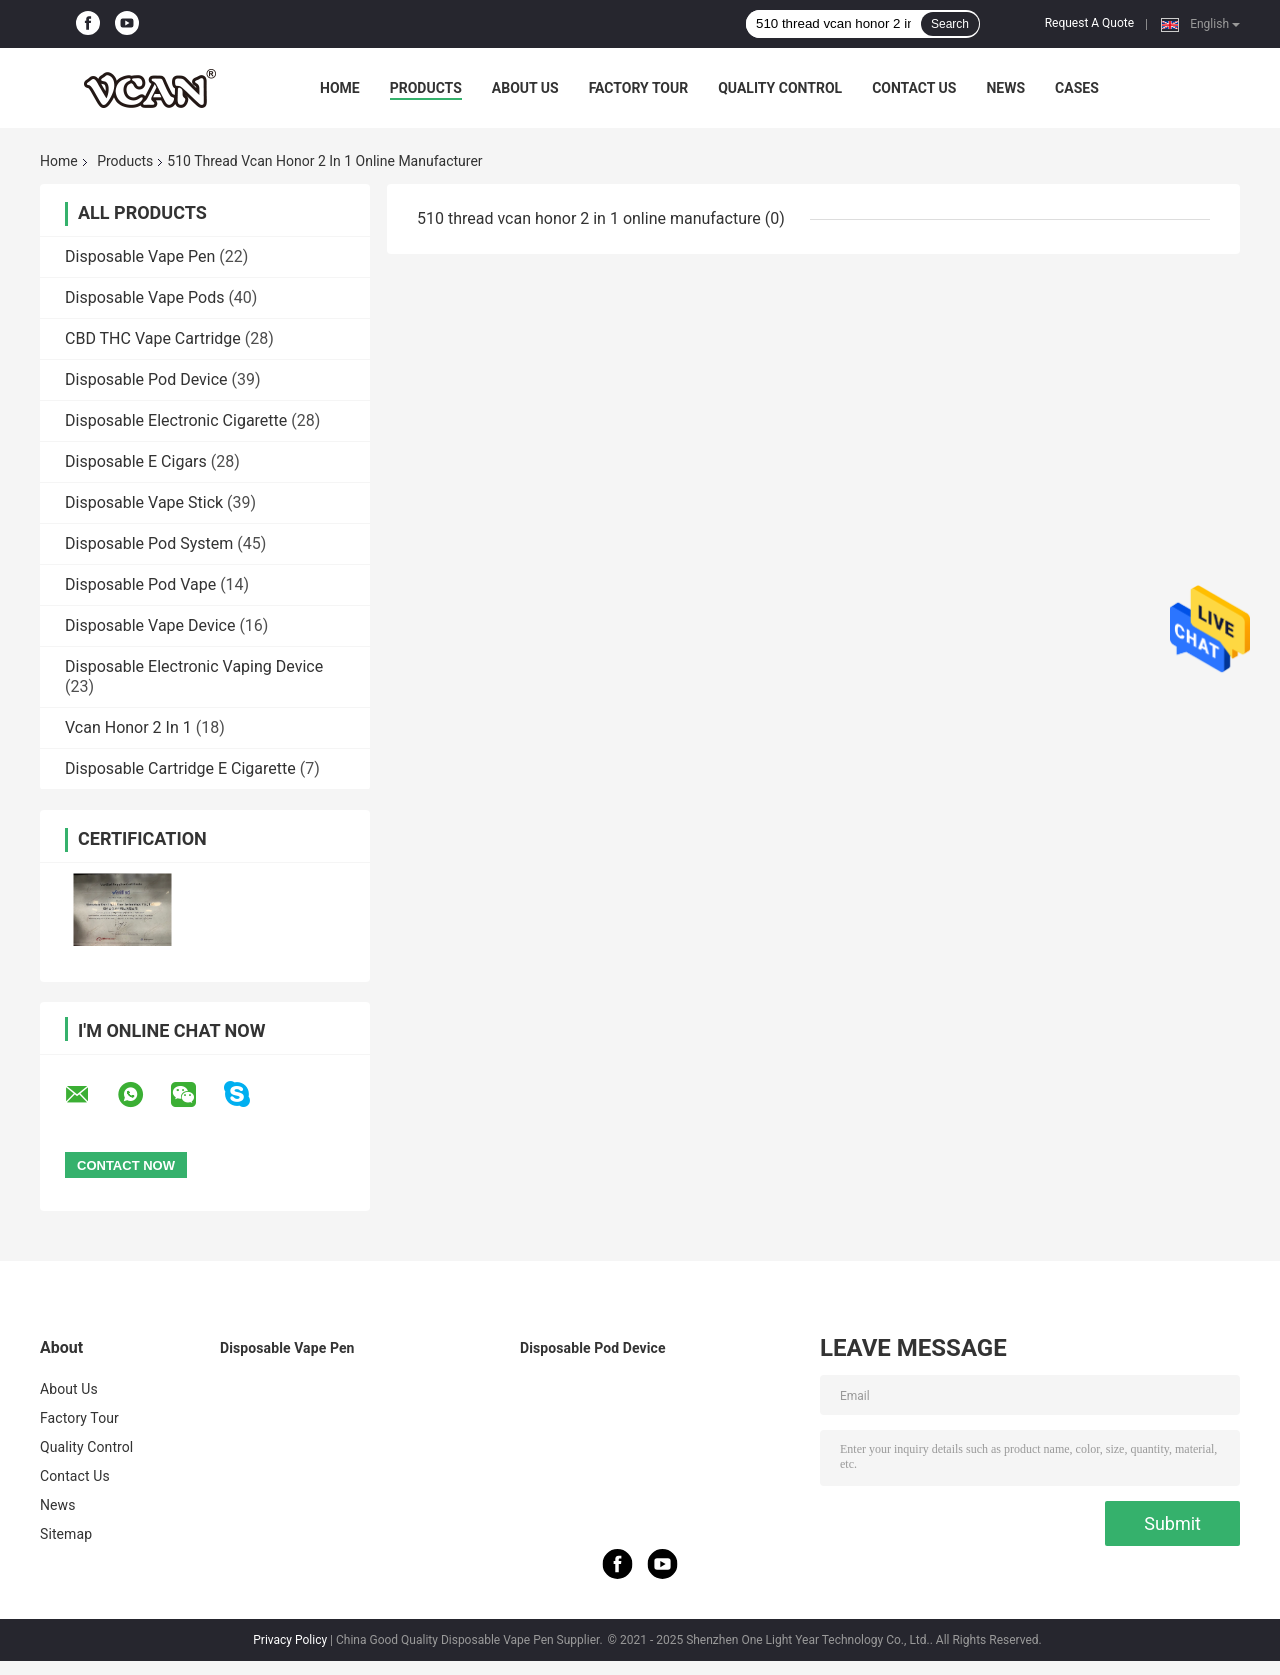  Describe the element at coordinates (340, 88) in the screenshot. I see `Home` at that location.